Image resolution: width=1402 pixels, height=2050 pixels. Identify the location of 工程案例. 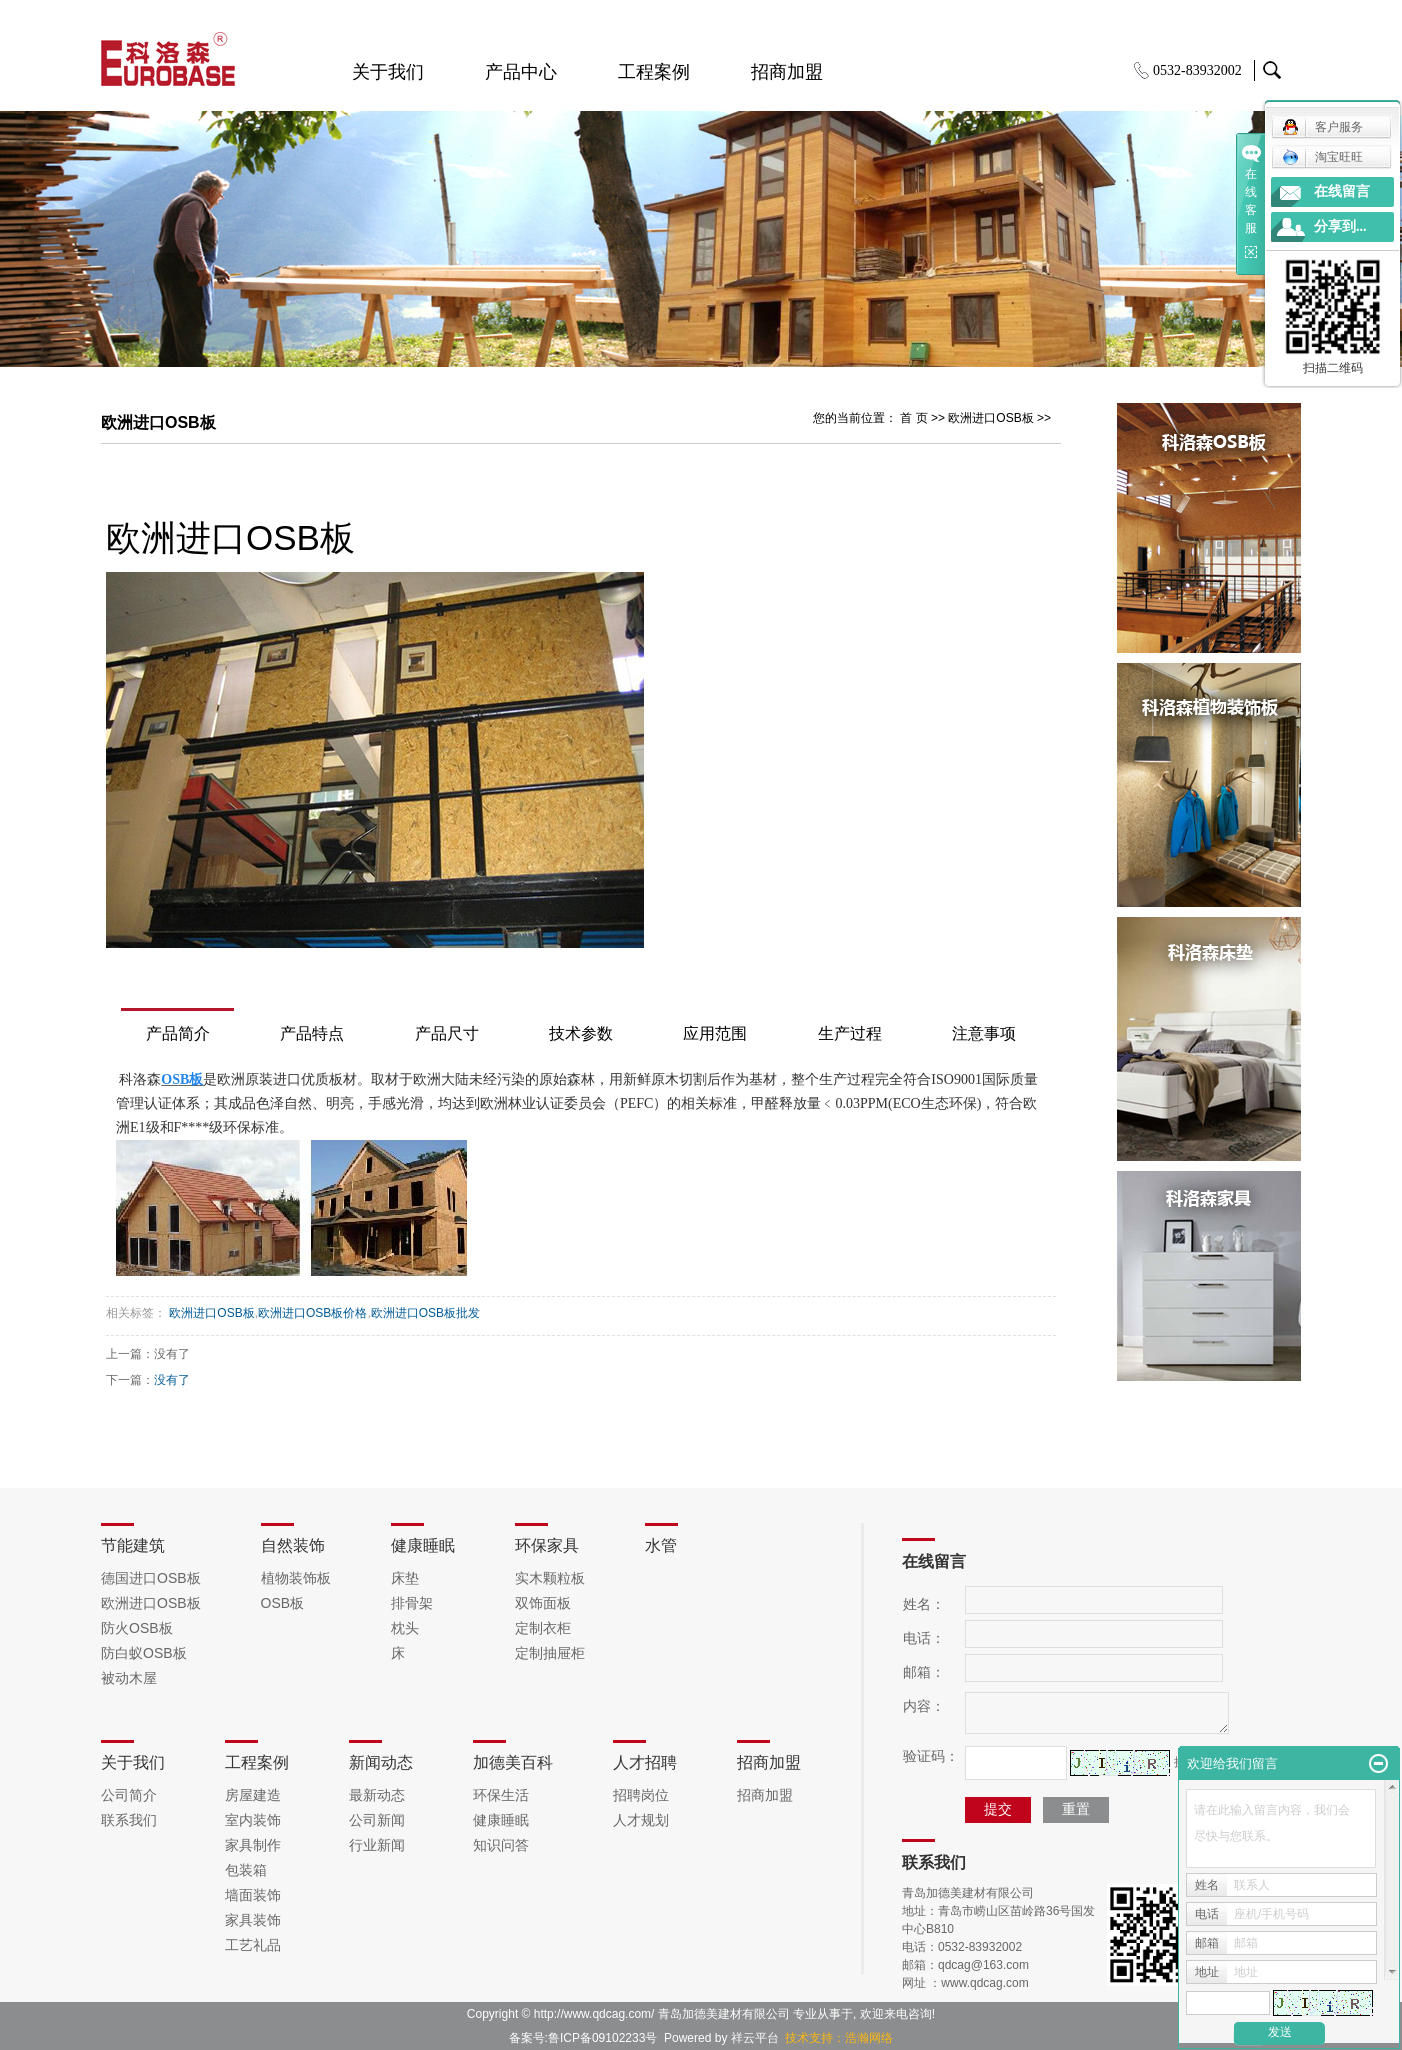
(654, 72).